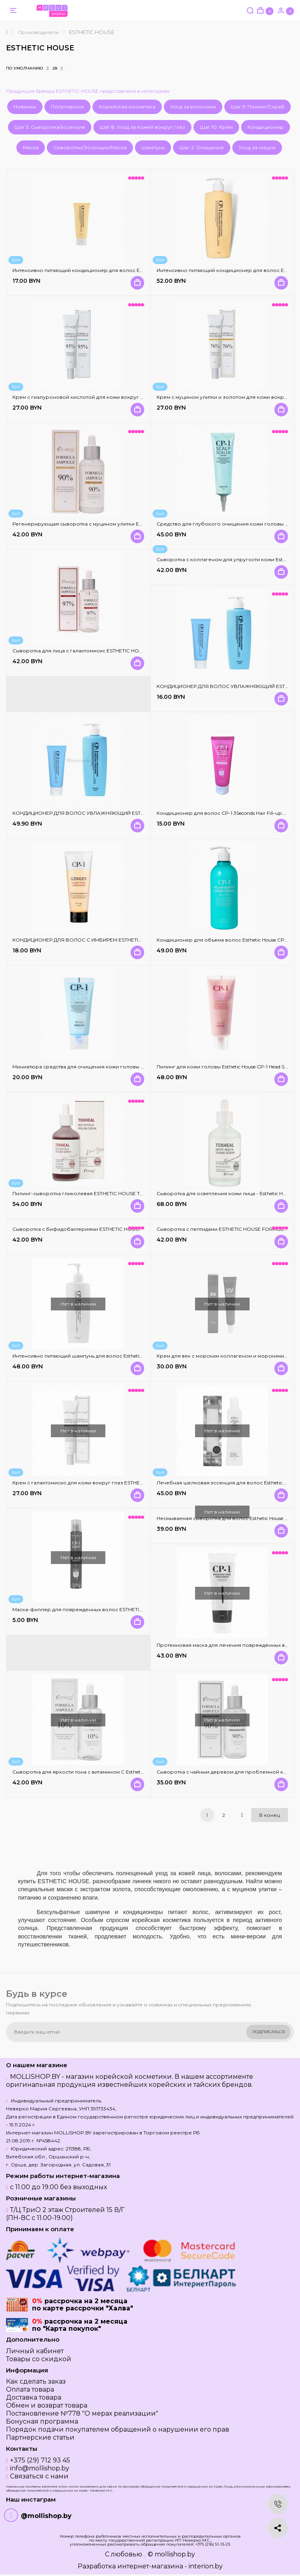 The image size is (300, 2576). I want to click on Шаг 8: Уход за кожей вокруг глаз, so click(142, 127).